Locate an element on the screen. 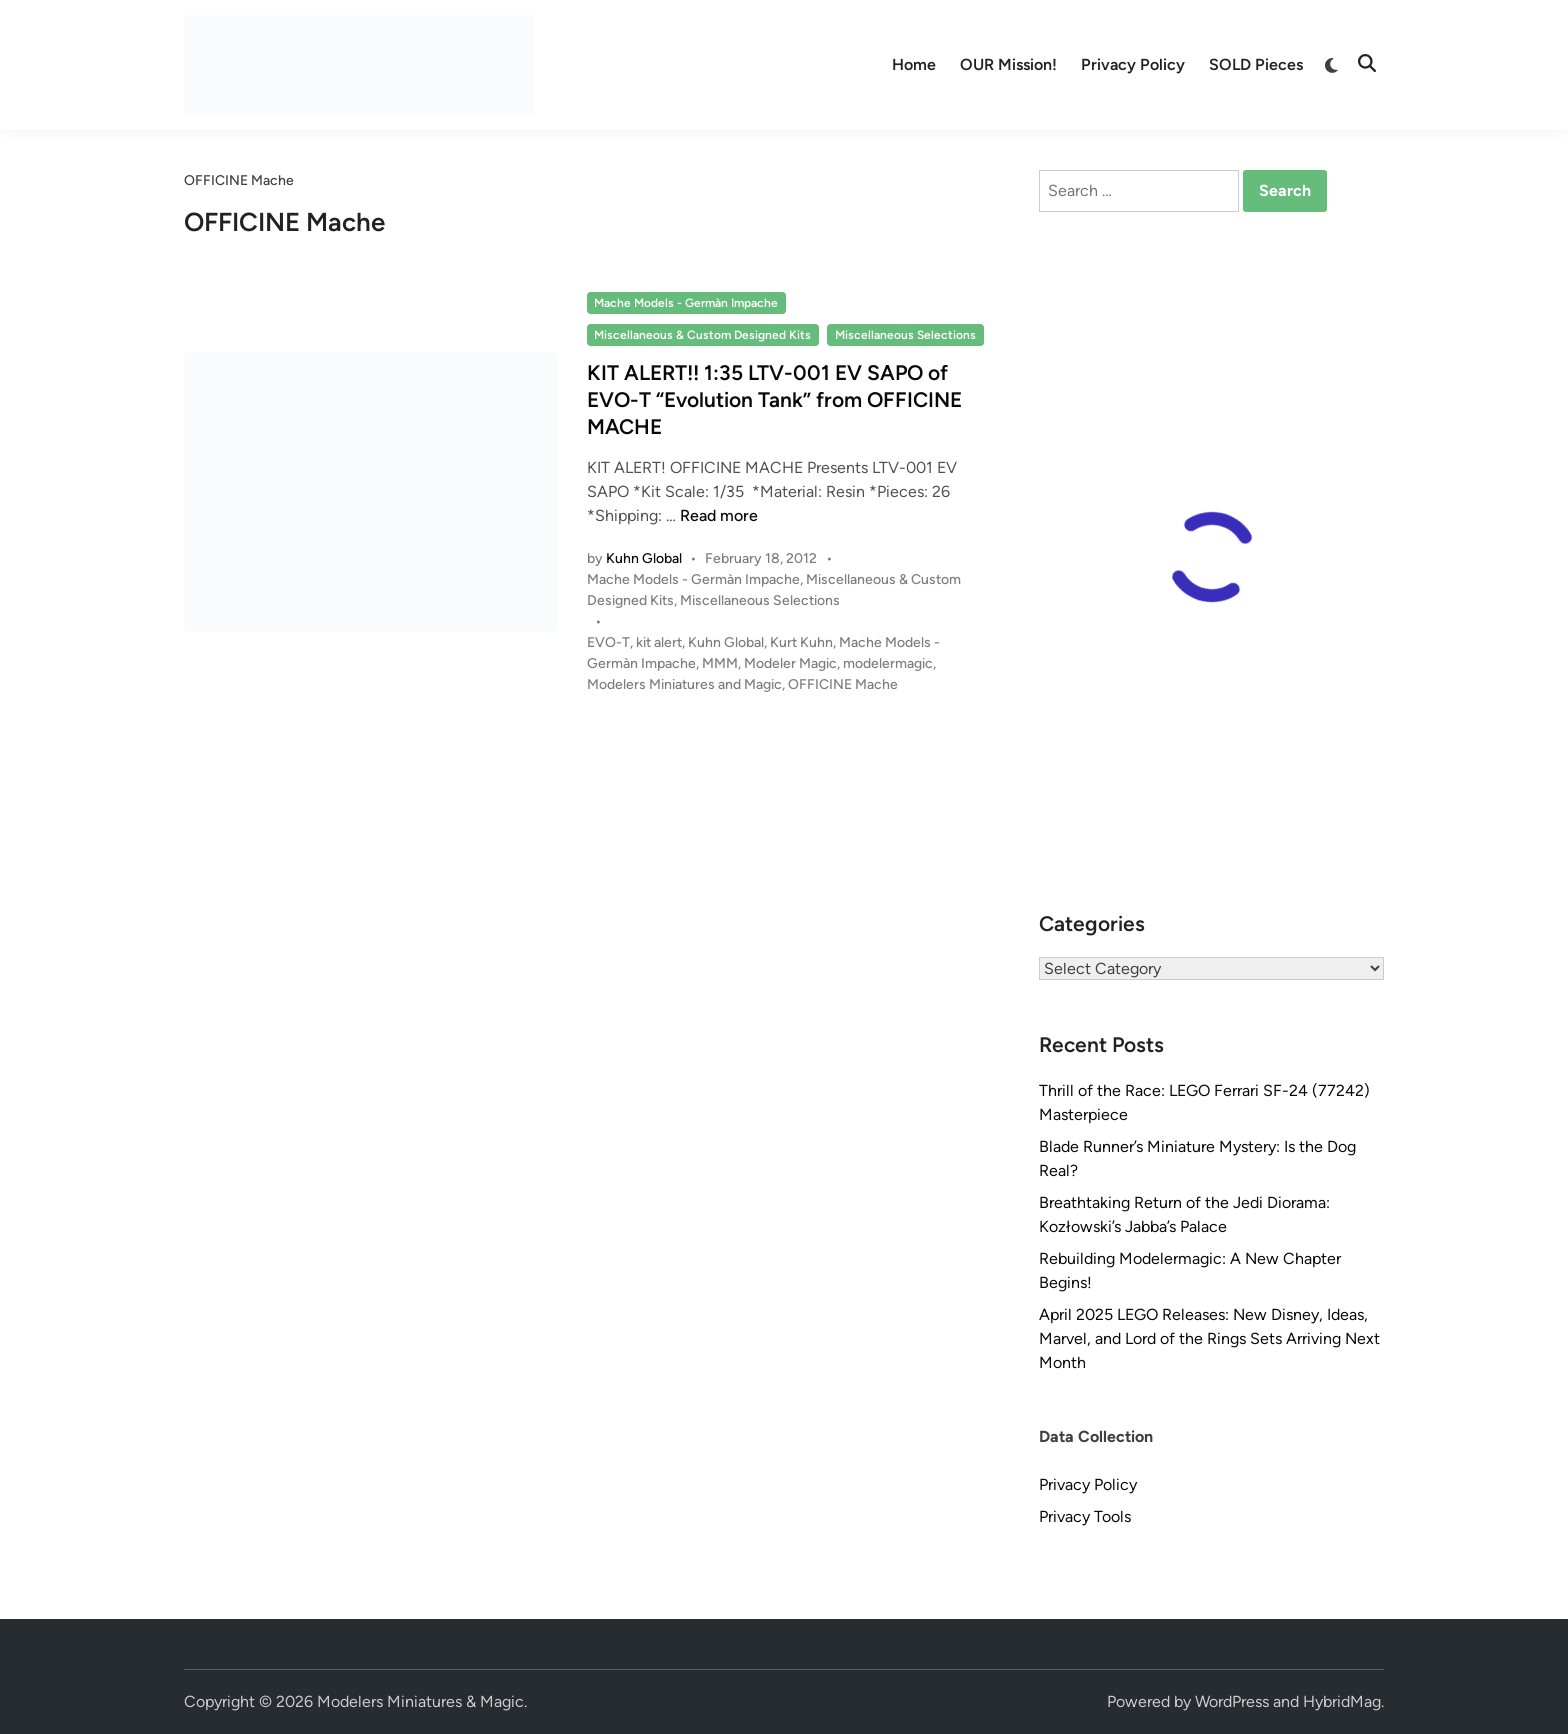 Image resolution: width=1568 pixels, height=1734 pixels. modelermagic is located at coordinates (888, 663).